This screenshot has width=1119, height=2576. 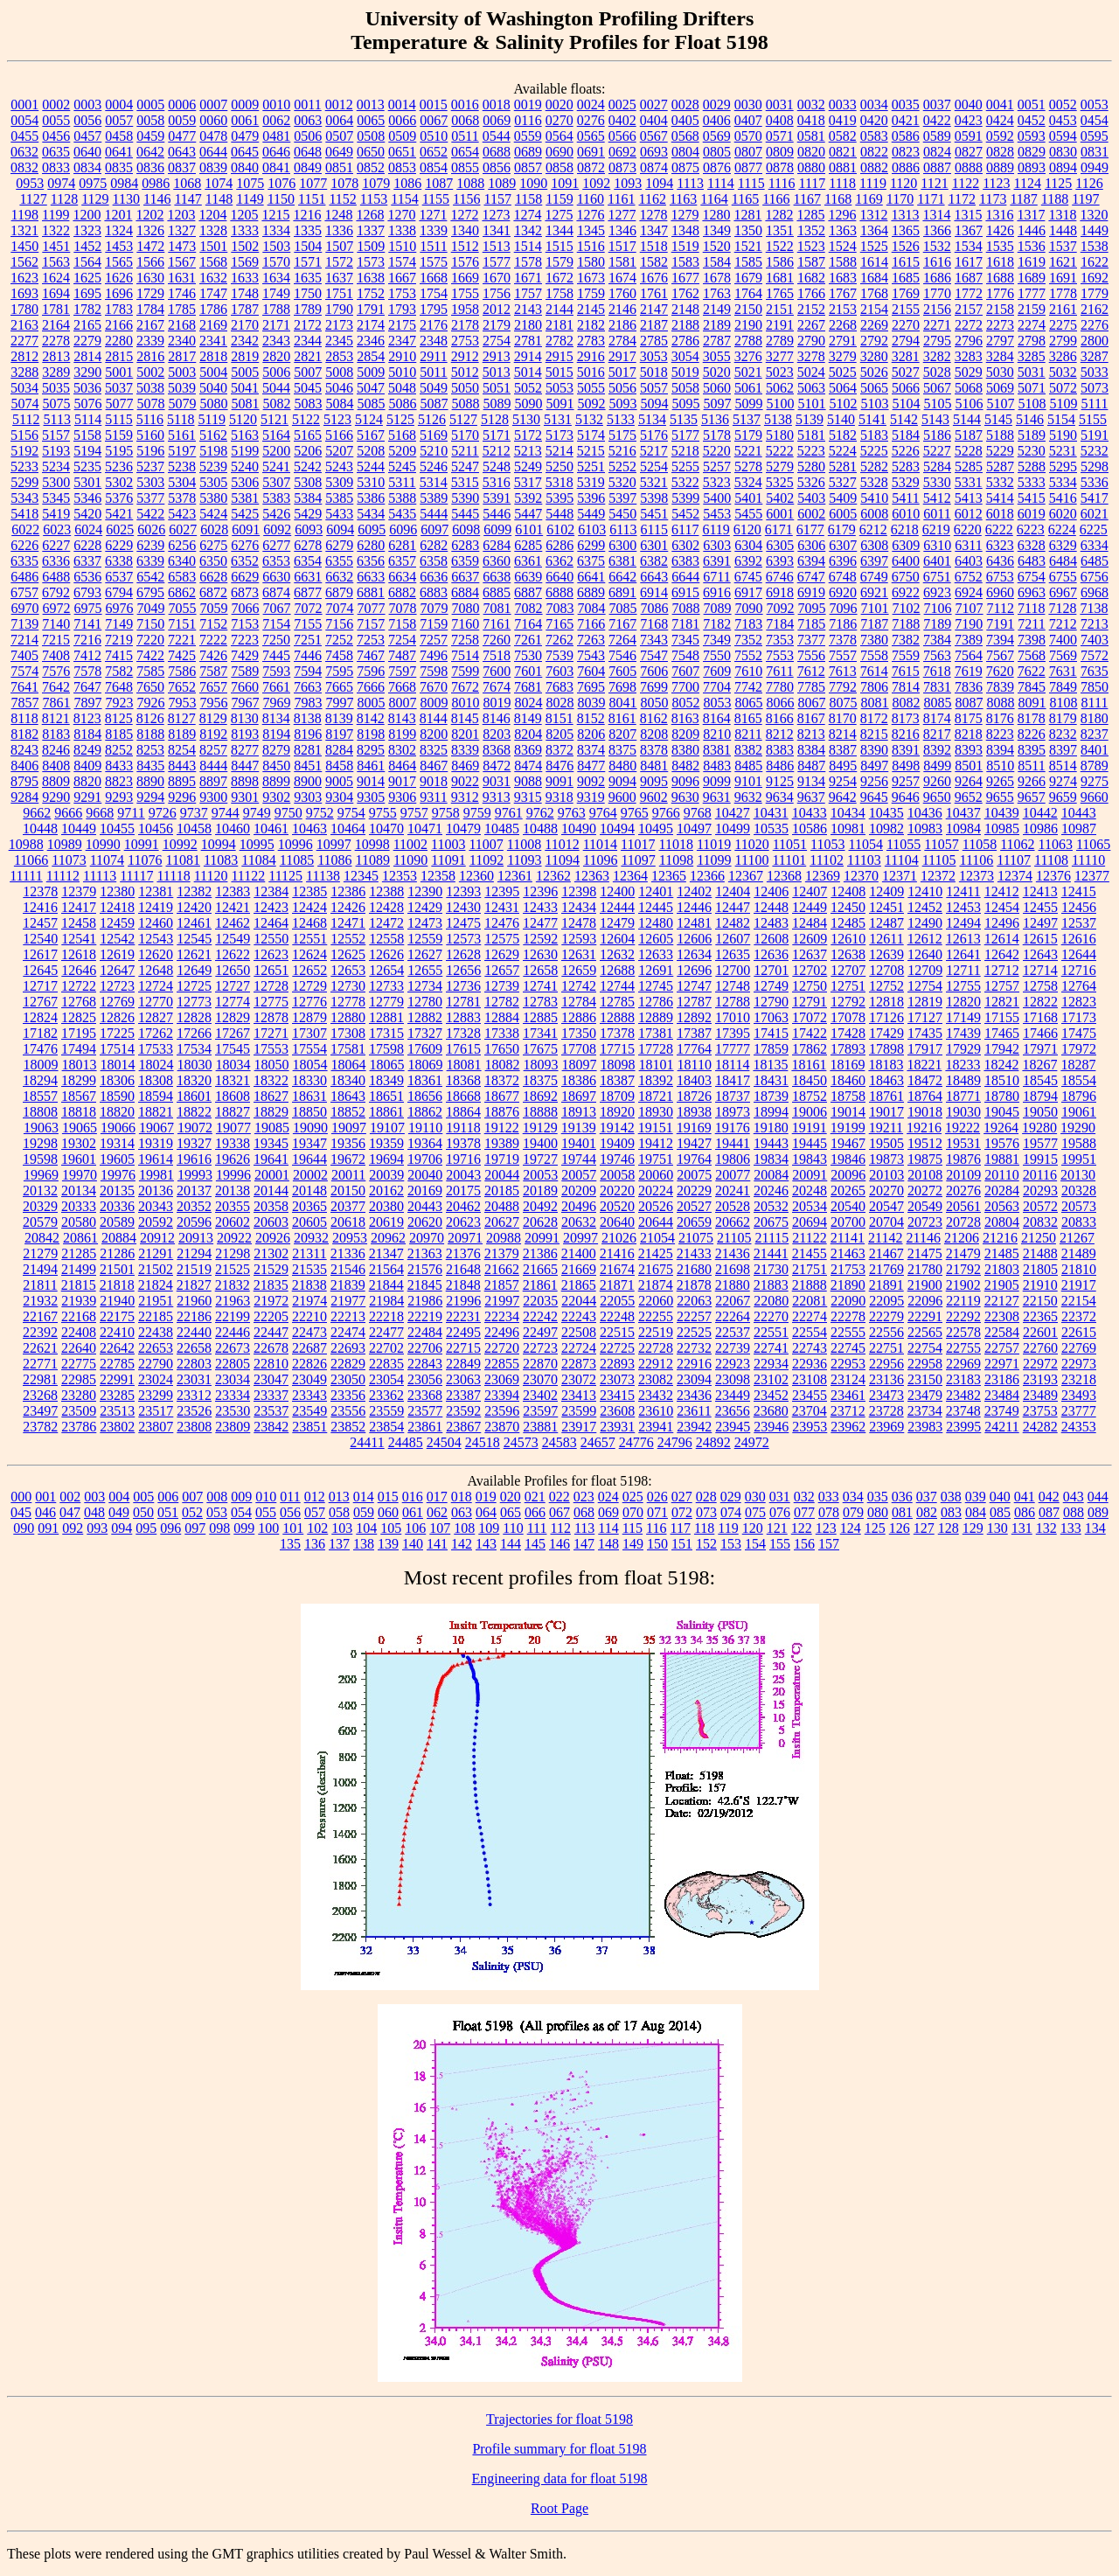 What do you see at coordinates (924, 1363) in the screenshot?
I see `22958` at bounding box center [924, 1363].